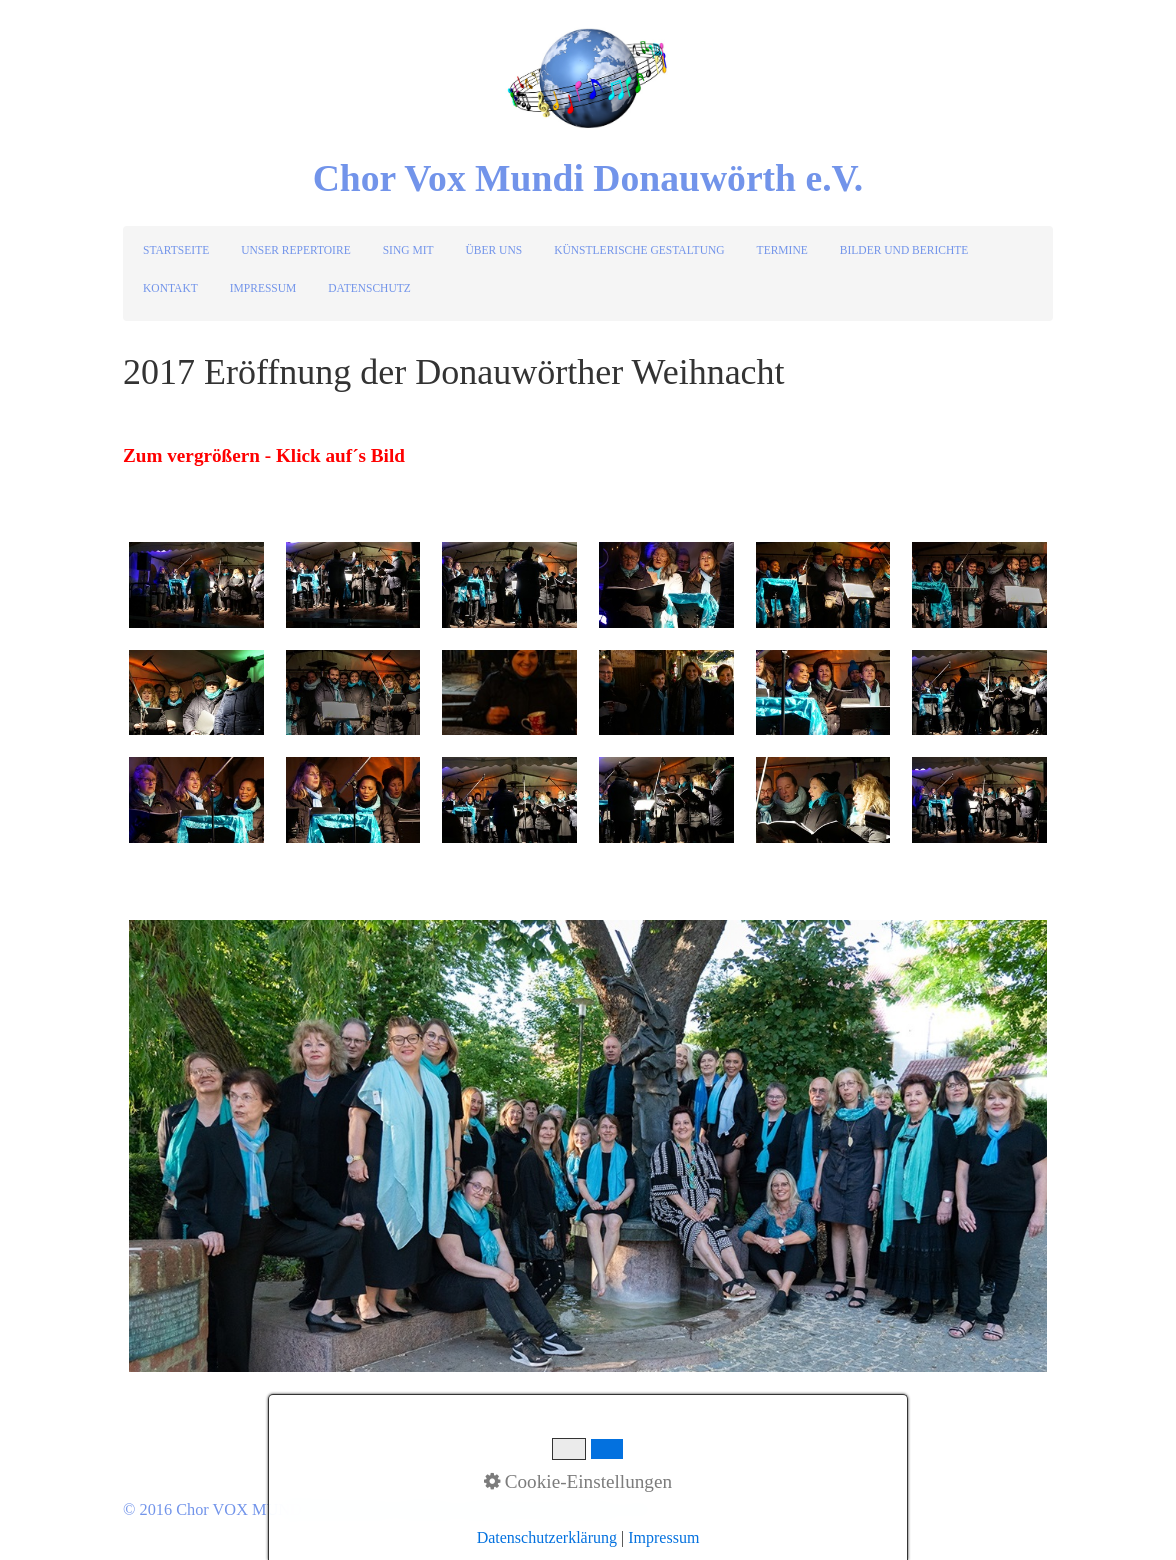  I want to click on UNSER REPERTOIRE, so click(295, 250).